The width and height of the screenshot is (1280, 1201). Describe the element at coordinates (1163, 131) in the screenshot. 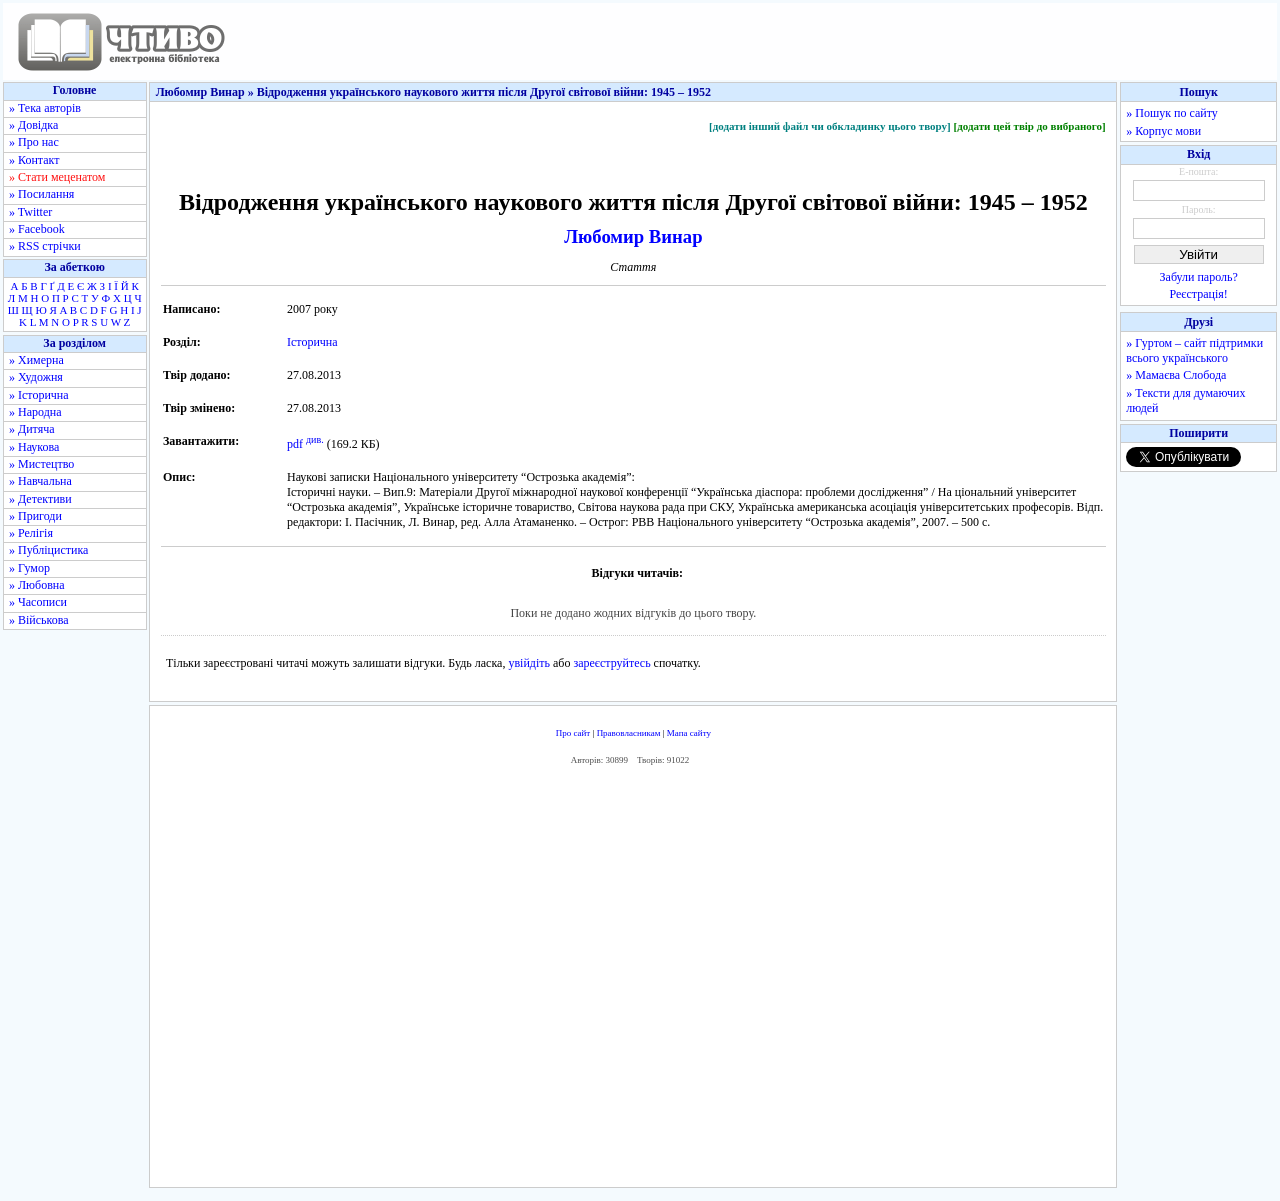

I see `» Корпус мови` at that location.